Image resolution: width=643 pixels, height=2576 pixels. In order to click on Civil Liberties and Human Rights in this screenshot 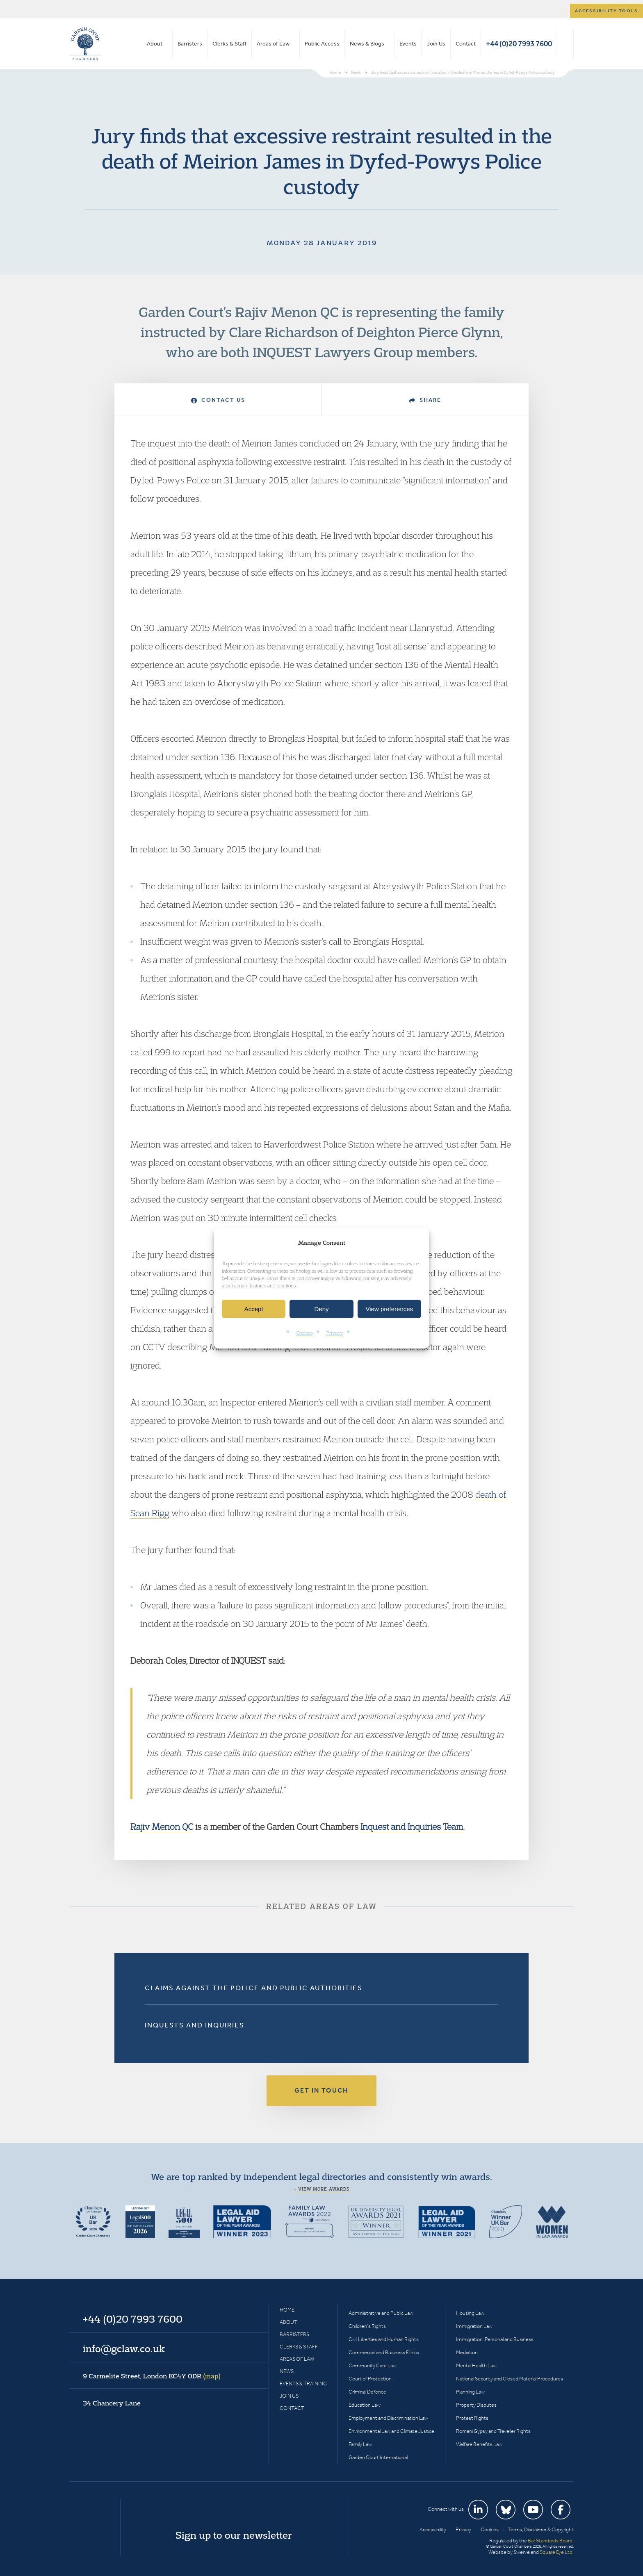, I will do `click(384, 2339)`.